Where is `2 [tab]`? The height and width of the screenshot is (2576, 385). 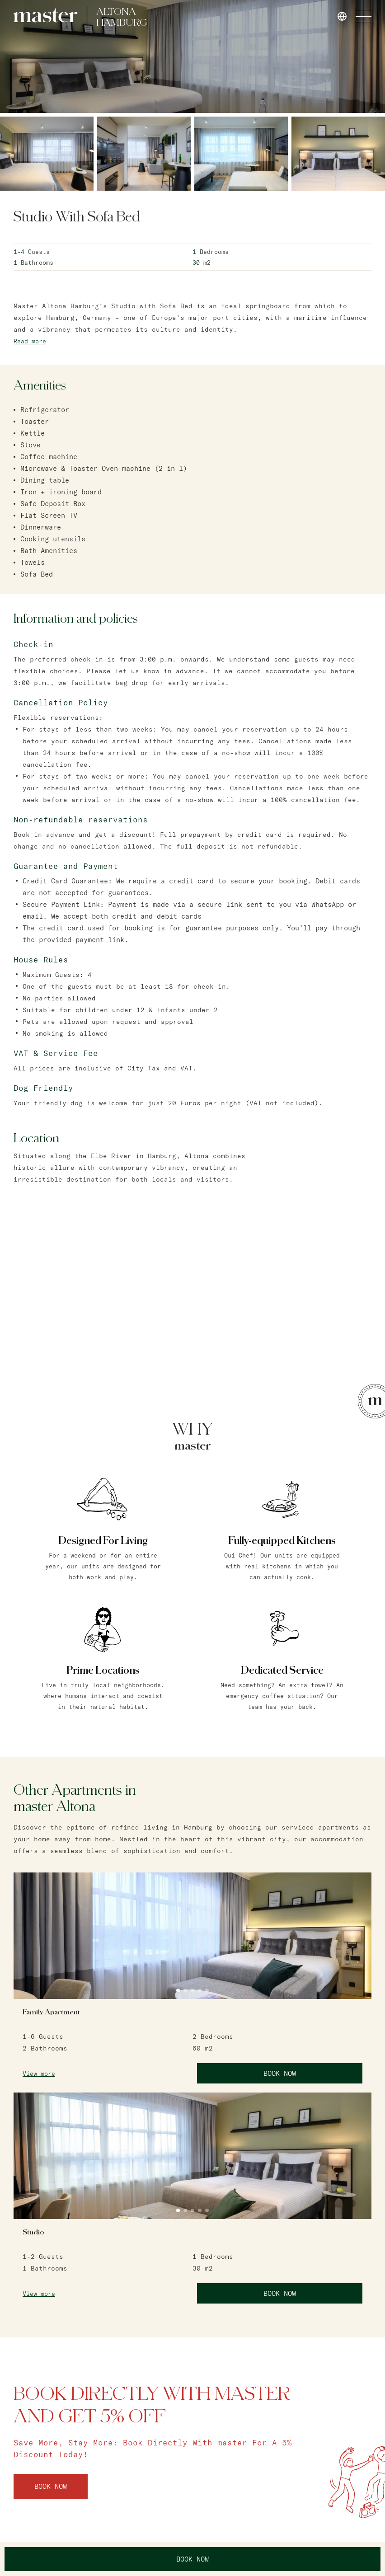 2 [tab] is located at coordinates (185, 1990).